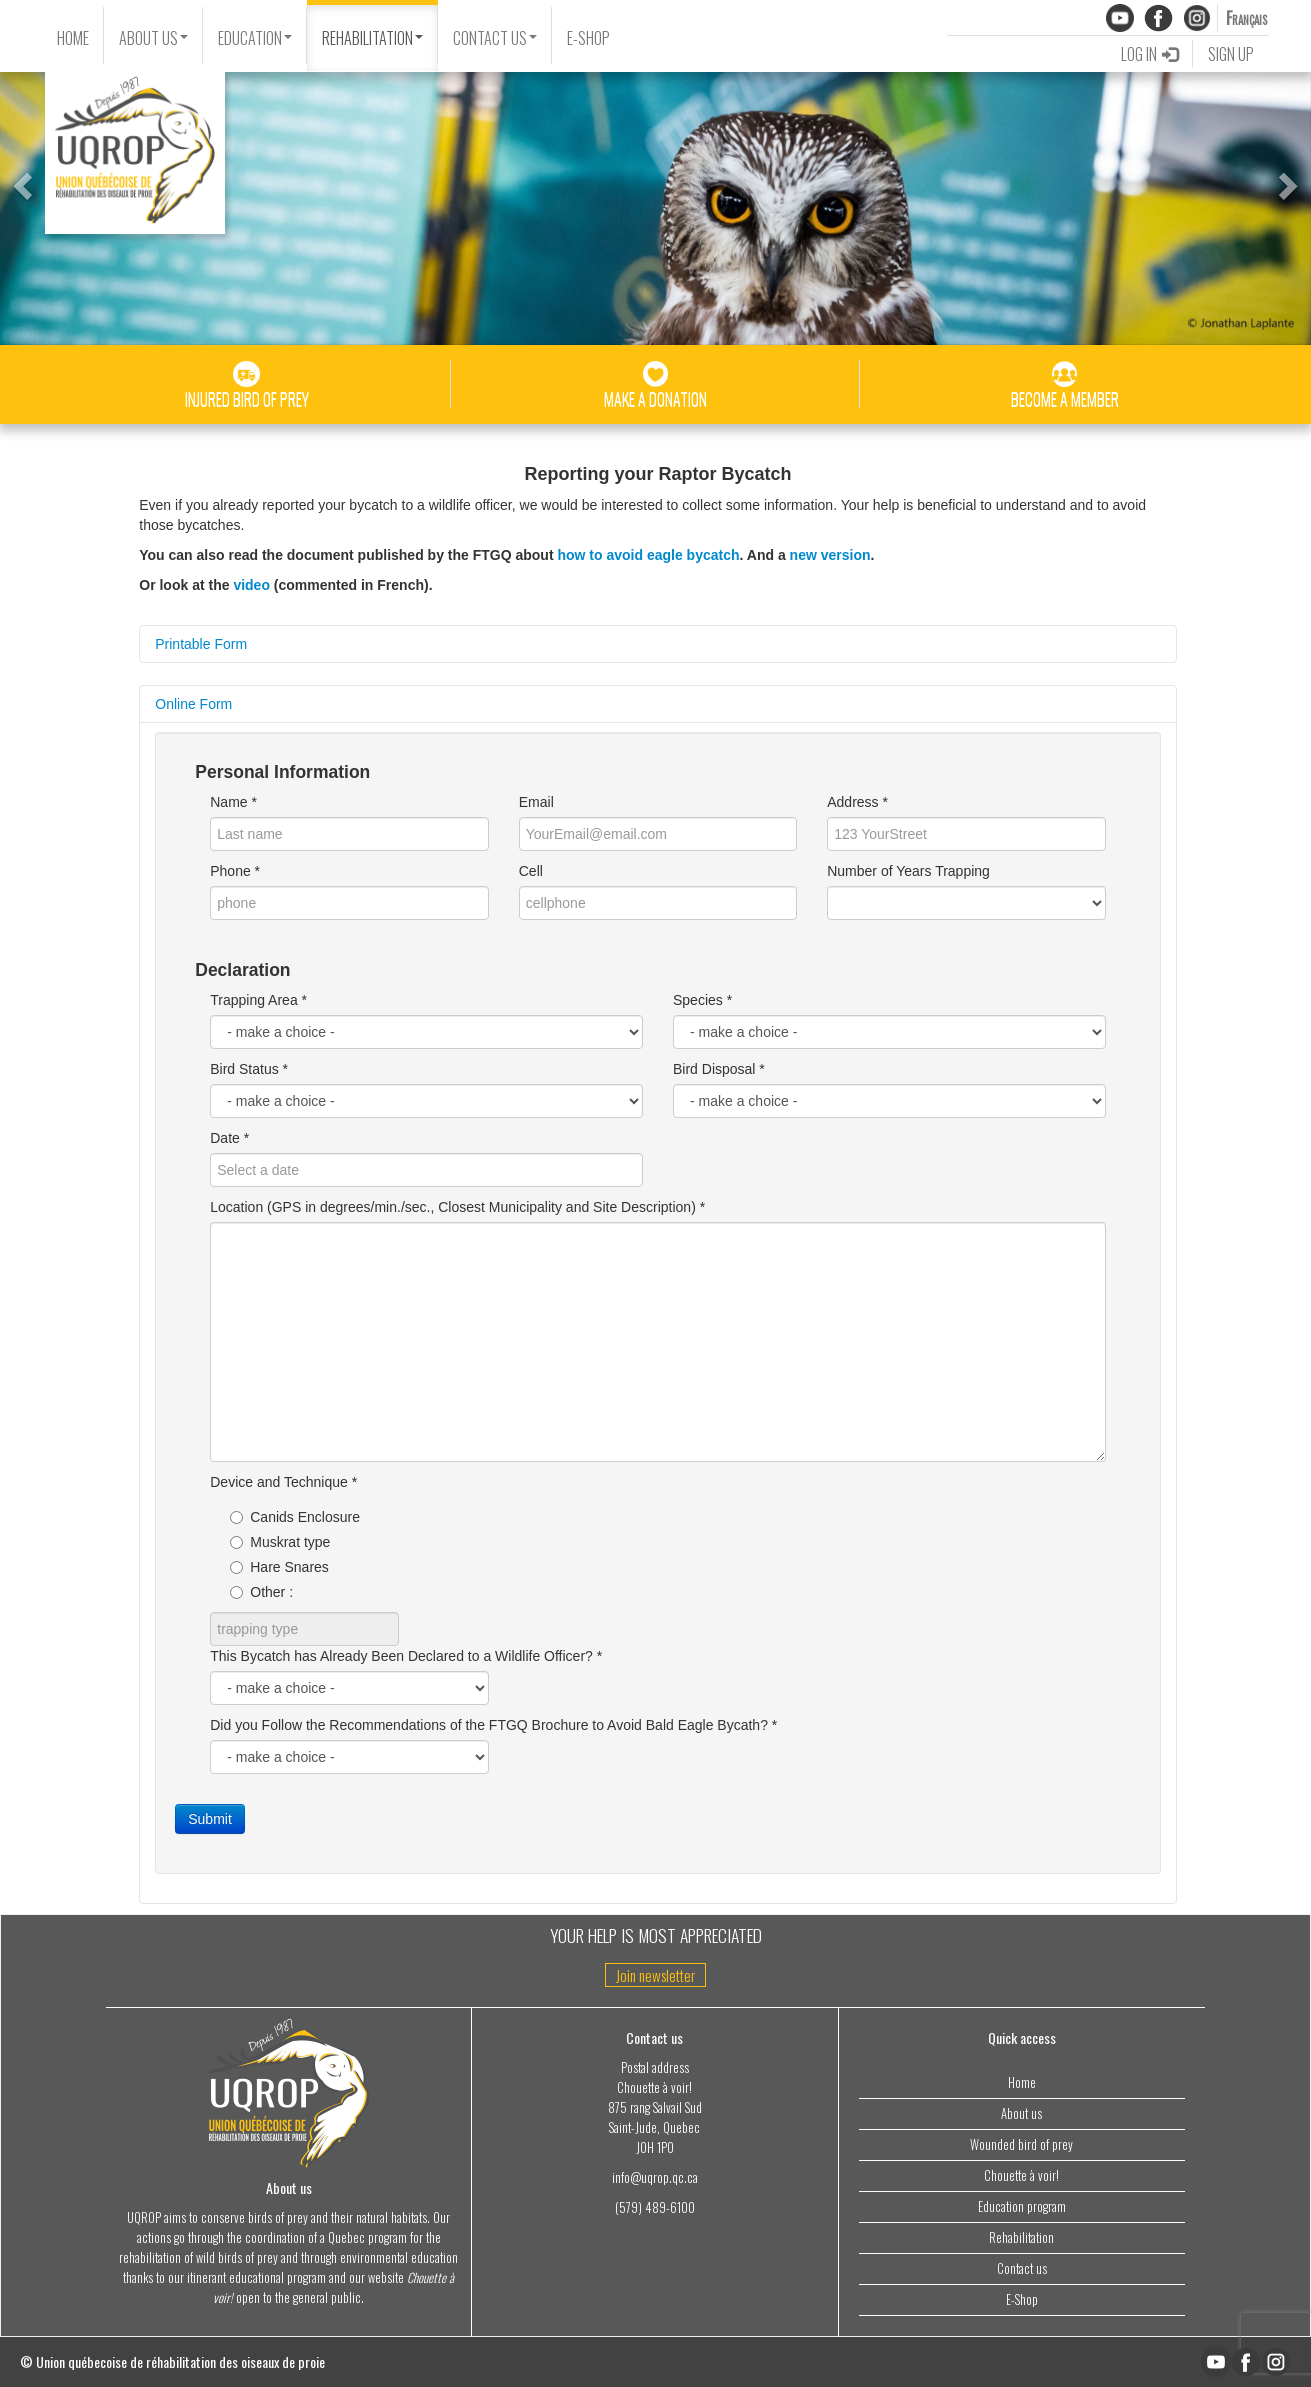  I want to click on Hare Snares, so click(279, 1567).